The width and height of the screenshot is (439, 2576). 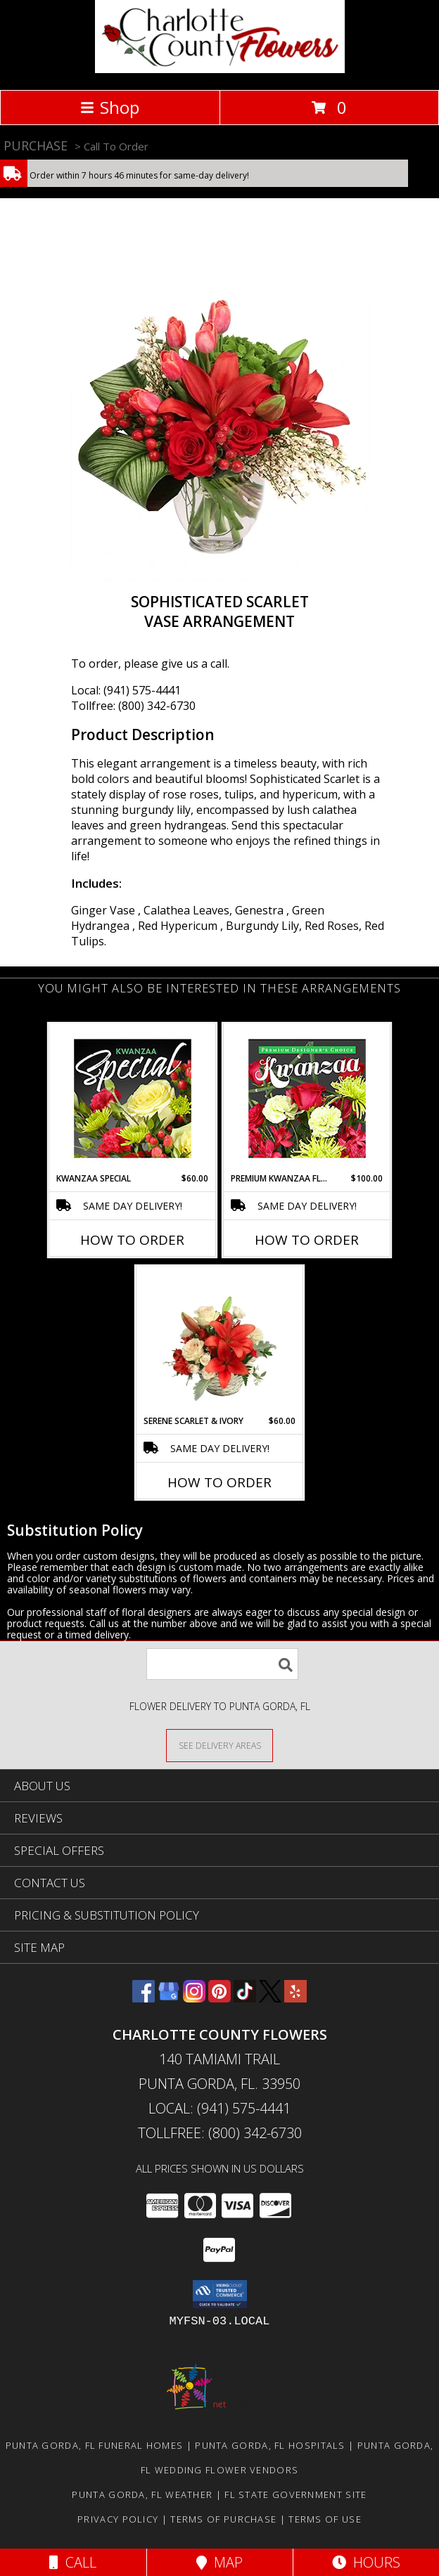 I want to click on [View our TikTok], so click(x=245, y=1998).